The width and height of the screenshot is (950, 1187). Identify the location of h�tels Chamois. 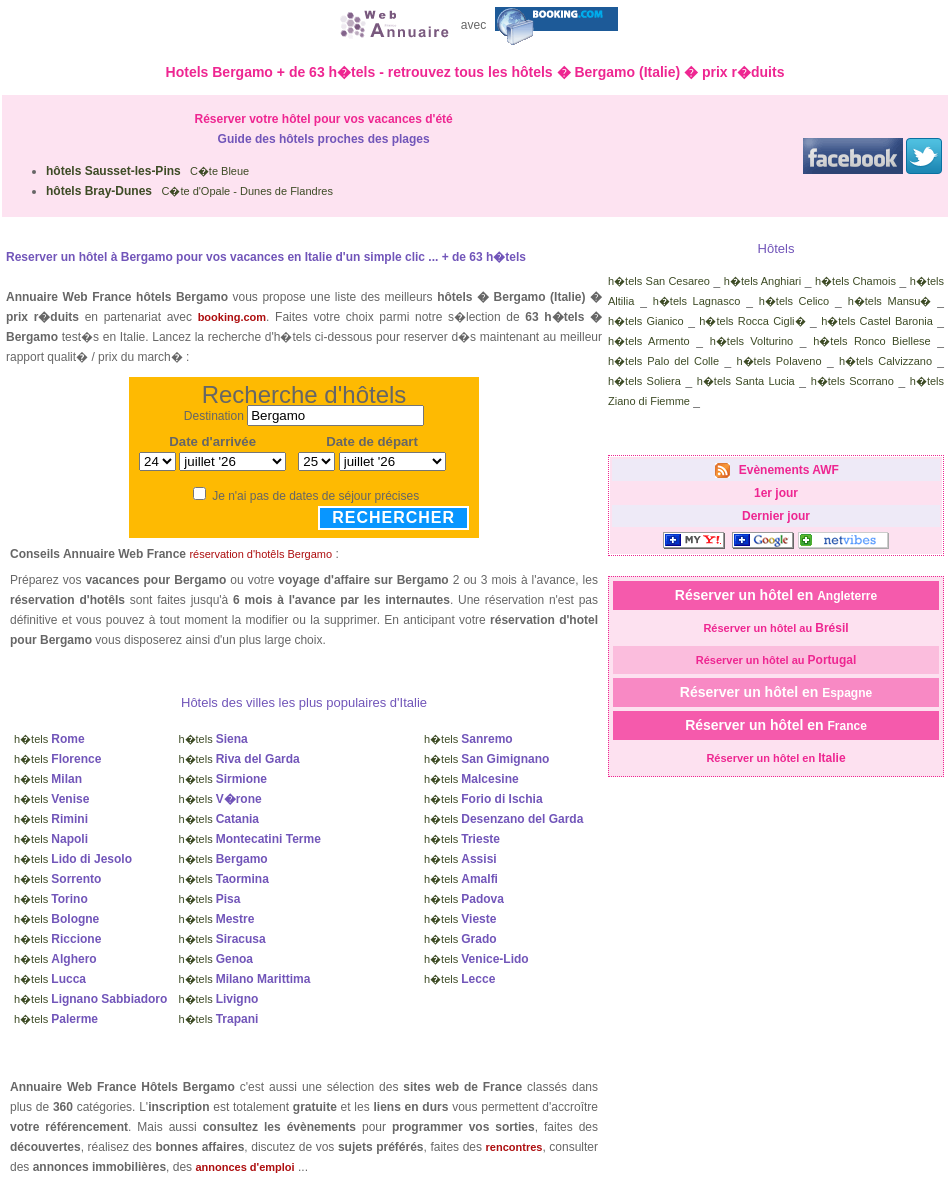
(855, 281).